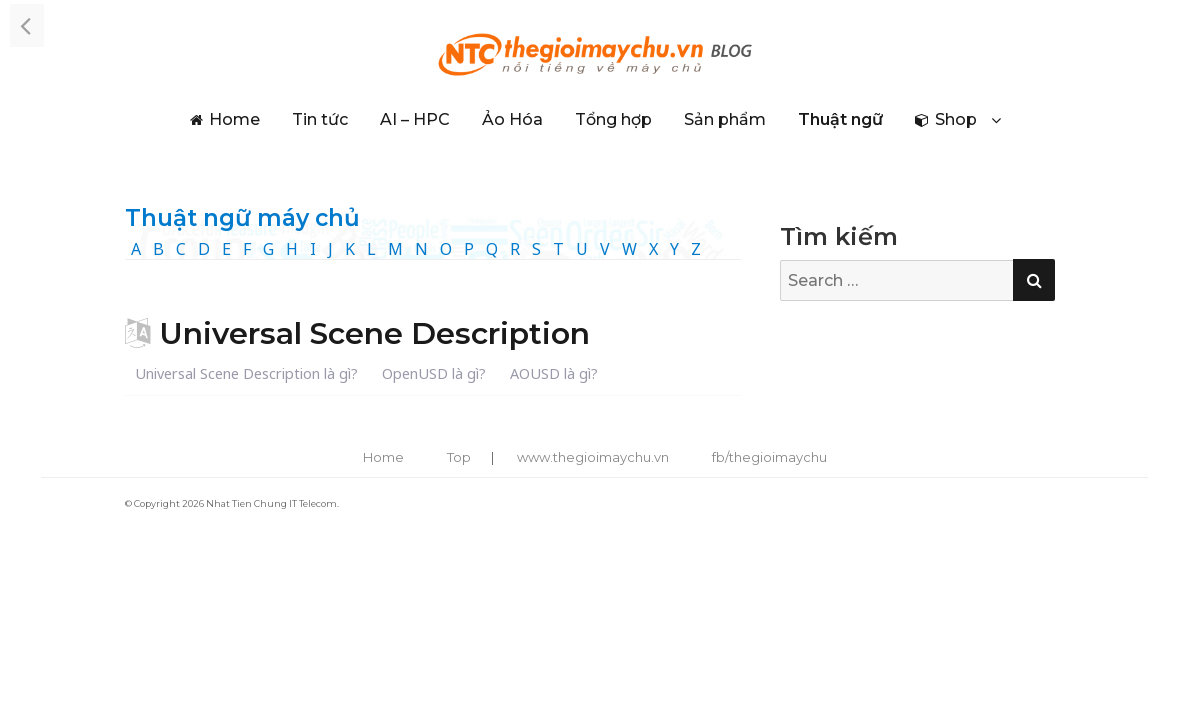 The height and width of the screenshot is (720, 1189). Describe the element at coordinates (234, 119) in the screenshot. I see `Home` at that location.